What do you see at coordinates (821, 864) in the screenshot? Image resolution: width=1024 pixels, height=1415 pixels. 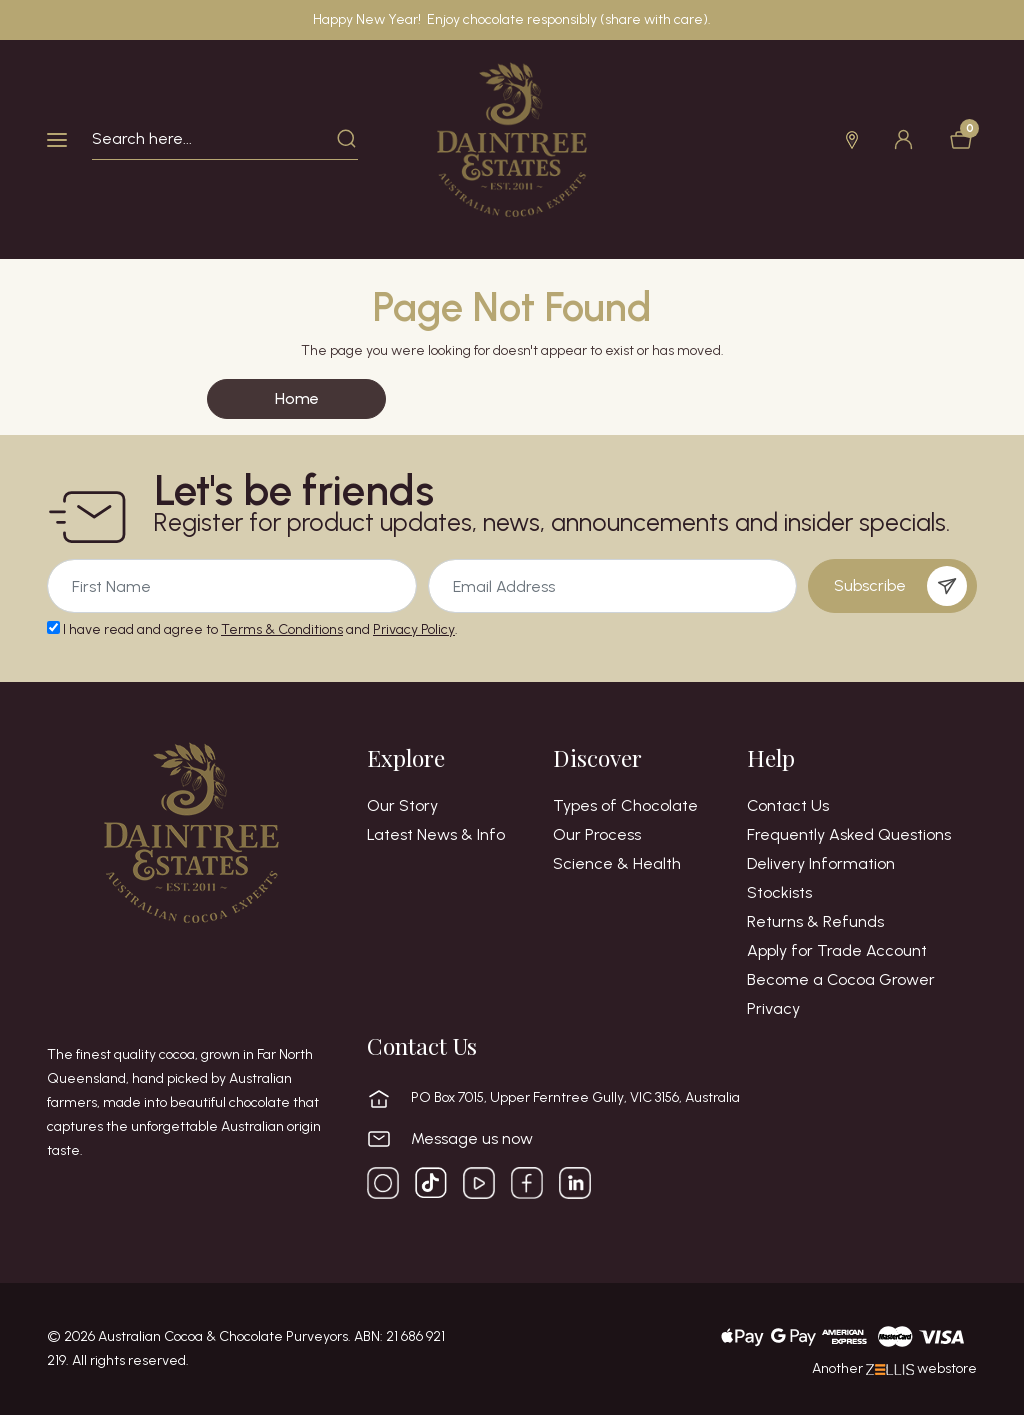 I see `Delivery Information` at bounding box center [821, 864].